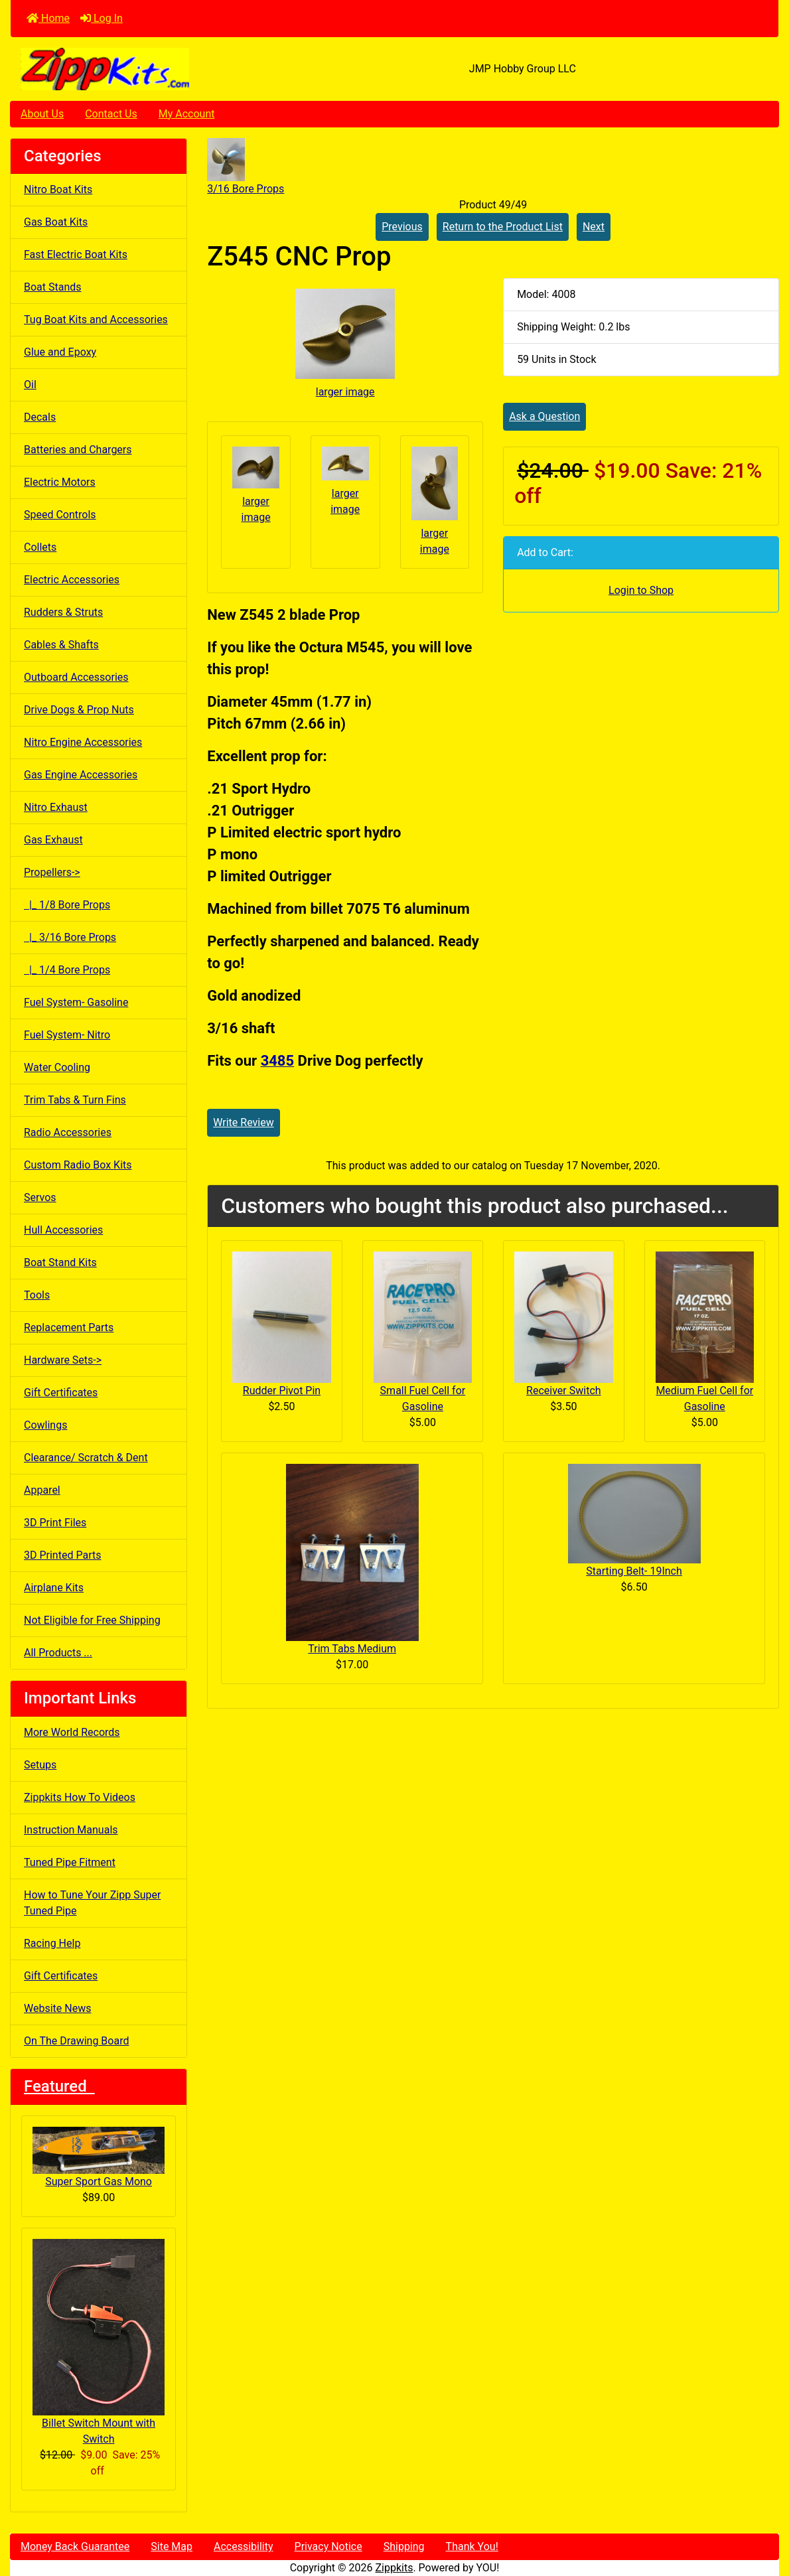 Image resolution: width=789 pixels, height=2576 pixels. What do you see at coordinates (67, 1035) in the screenshot?
I see `Fuel System- Nitro` at bounding box center [67, 1035].